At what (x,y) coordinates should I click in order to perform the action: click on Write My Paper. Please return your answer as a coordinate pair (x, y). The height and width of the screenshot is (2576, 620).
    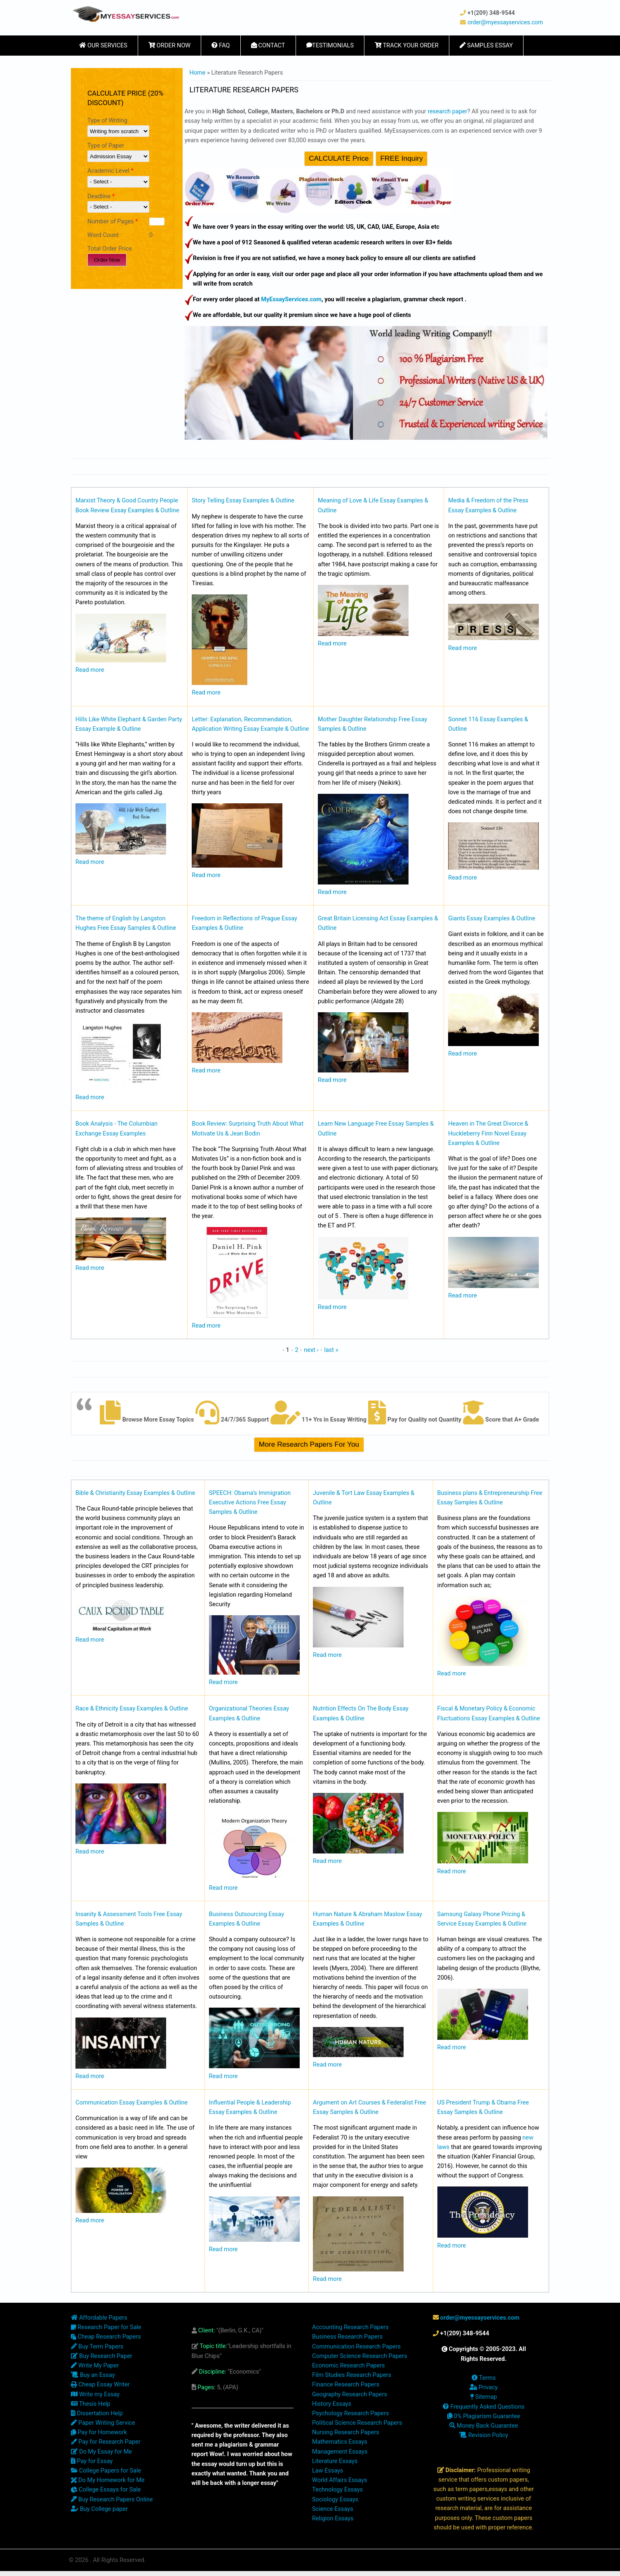
    Looking at the image, I should click on (95, 2365).